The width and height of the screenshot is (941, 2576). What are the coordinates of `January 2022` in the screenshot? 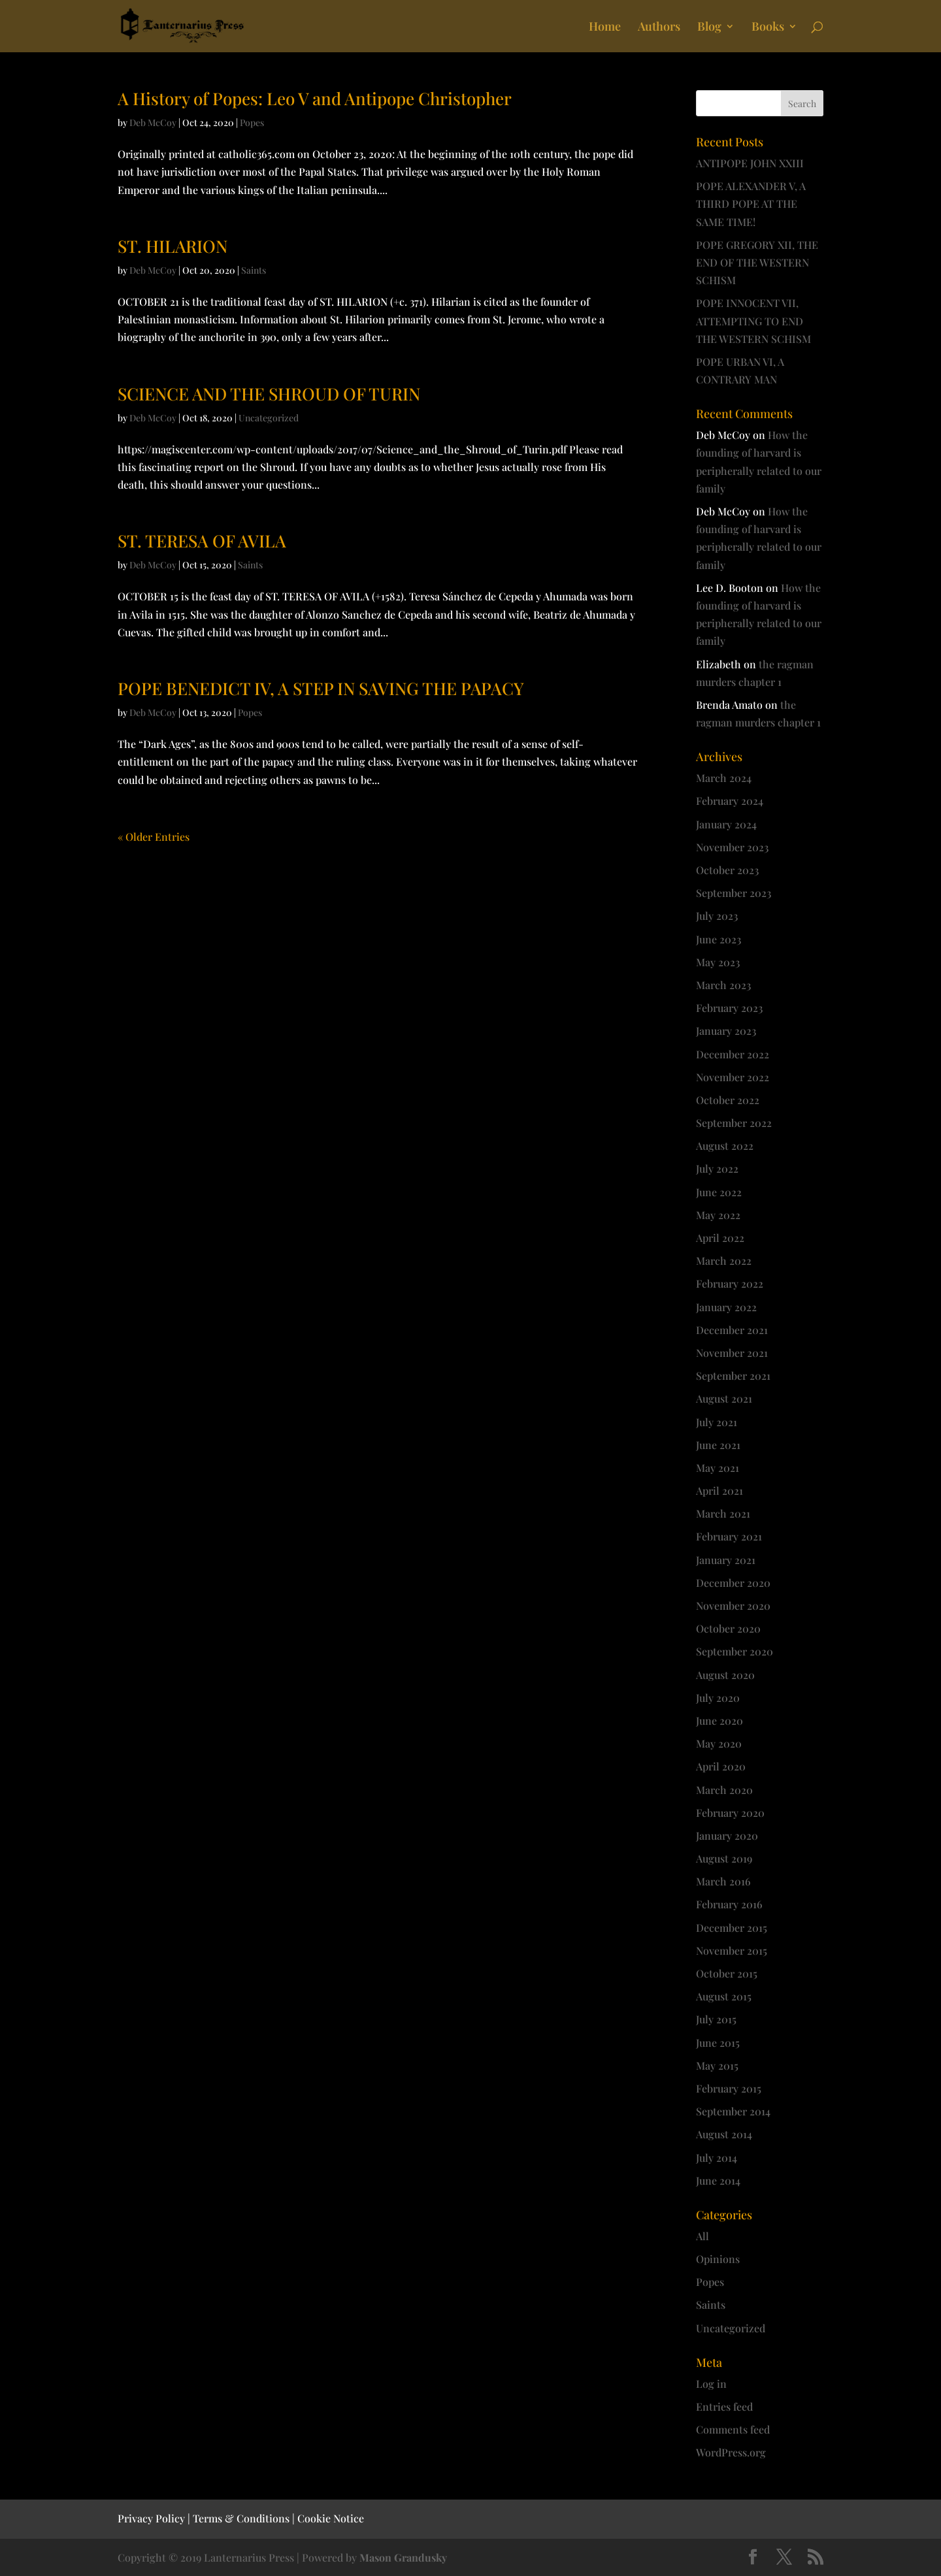 It's located at (726, 1307).